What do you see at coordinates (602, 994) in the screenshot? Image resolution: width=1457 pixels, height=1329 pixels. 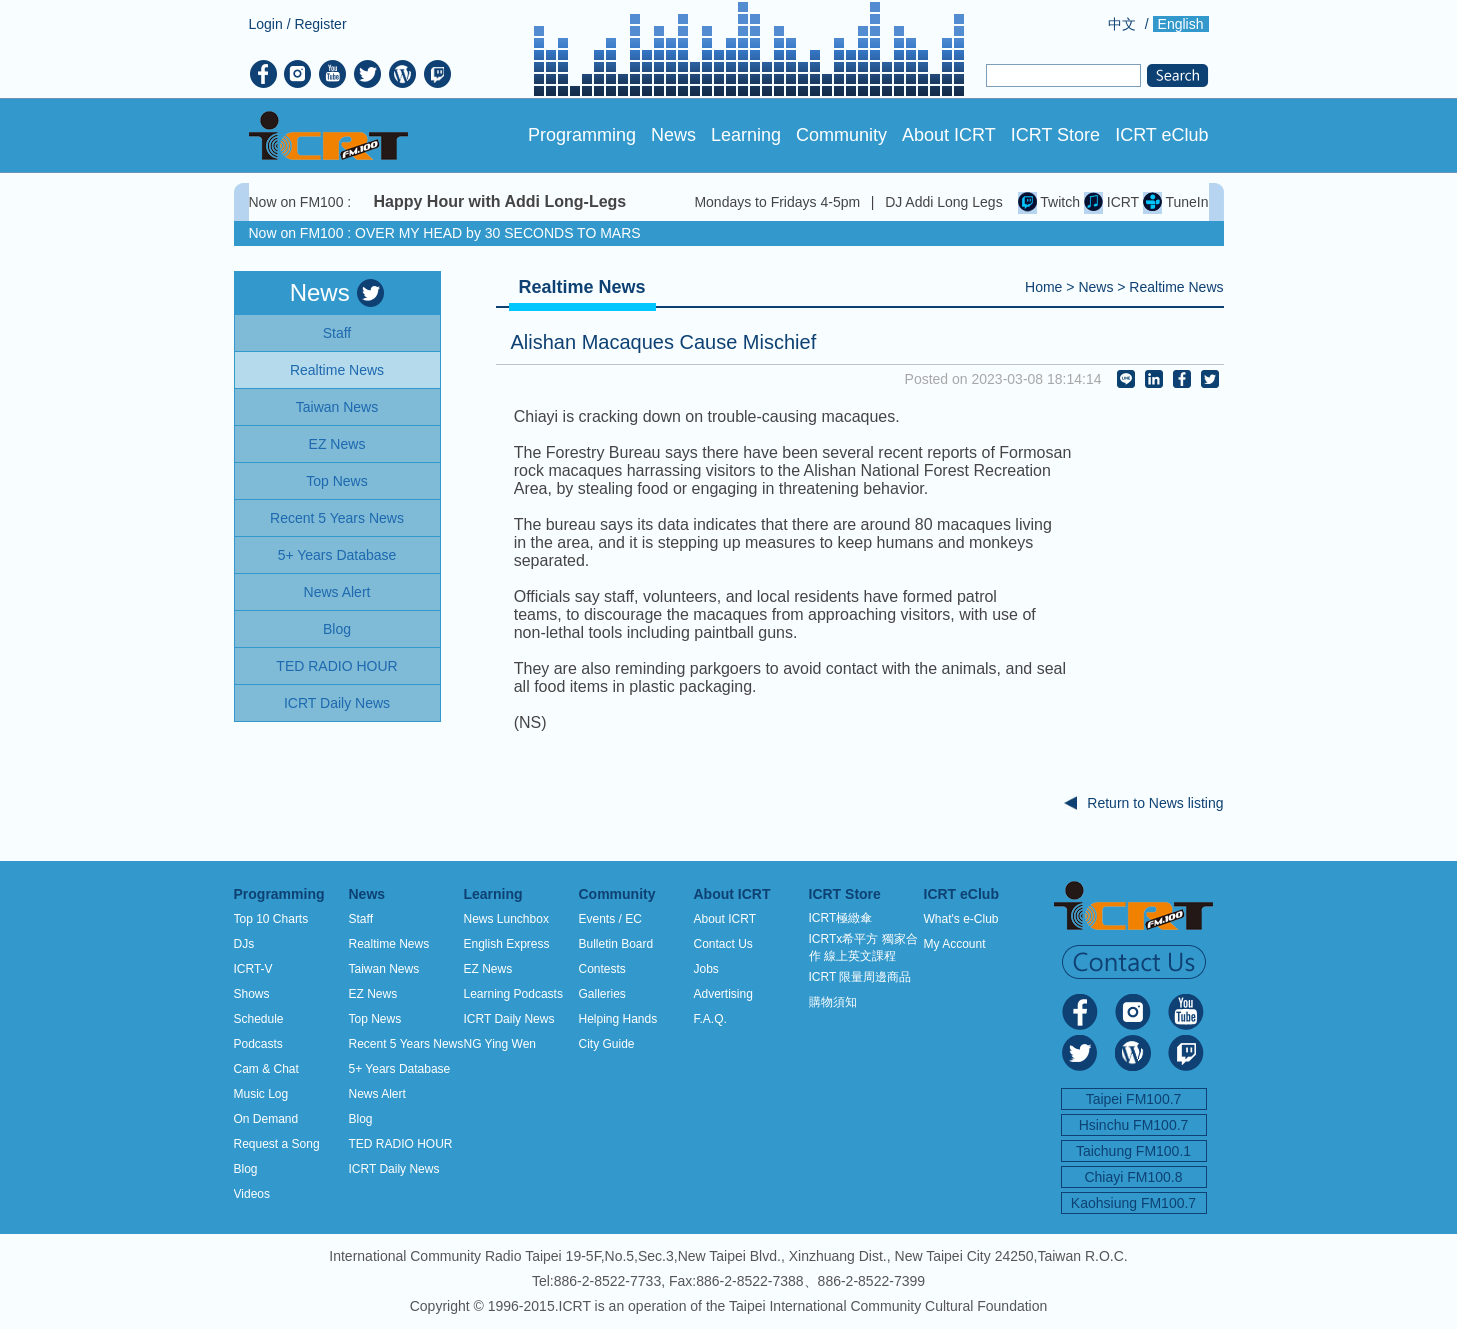 I see `Galleries` at bounding box center [602, 994].